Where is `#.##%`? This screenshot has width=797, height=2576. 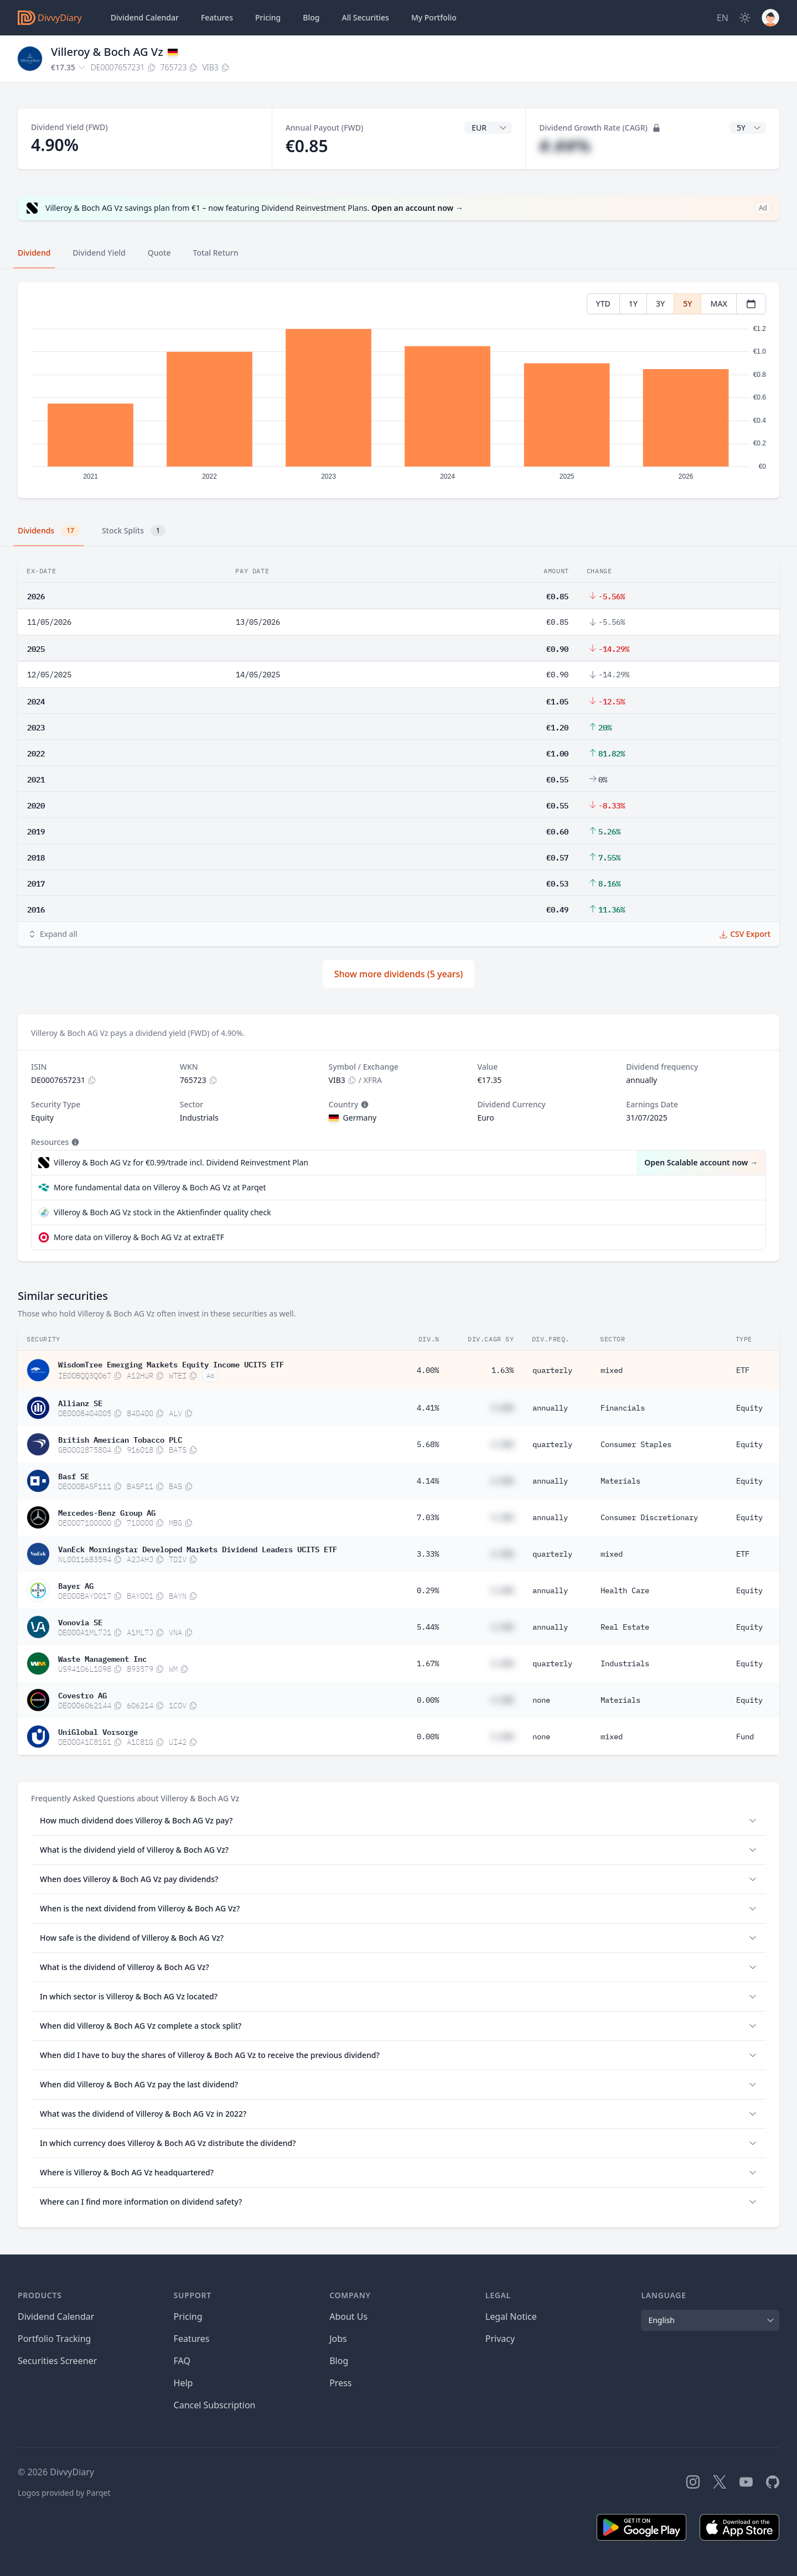
#.##% is located at coordinates (565, 145).